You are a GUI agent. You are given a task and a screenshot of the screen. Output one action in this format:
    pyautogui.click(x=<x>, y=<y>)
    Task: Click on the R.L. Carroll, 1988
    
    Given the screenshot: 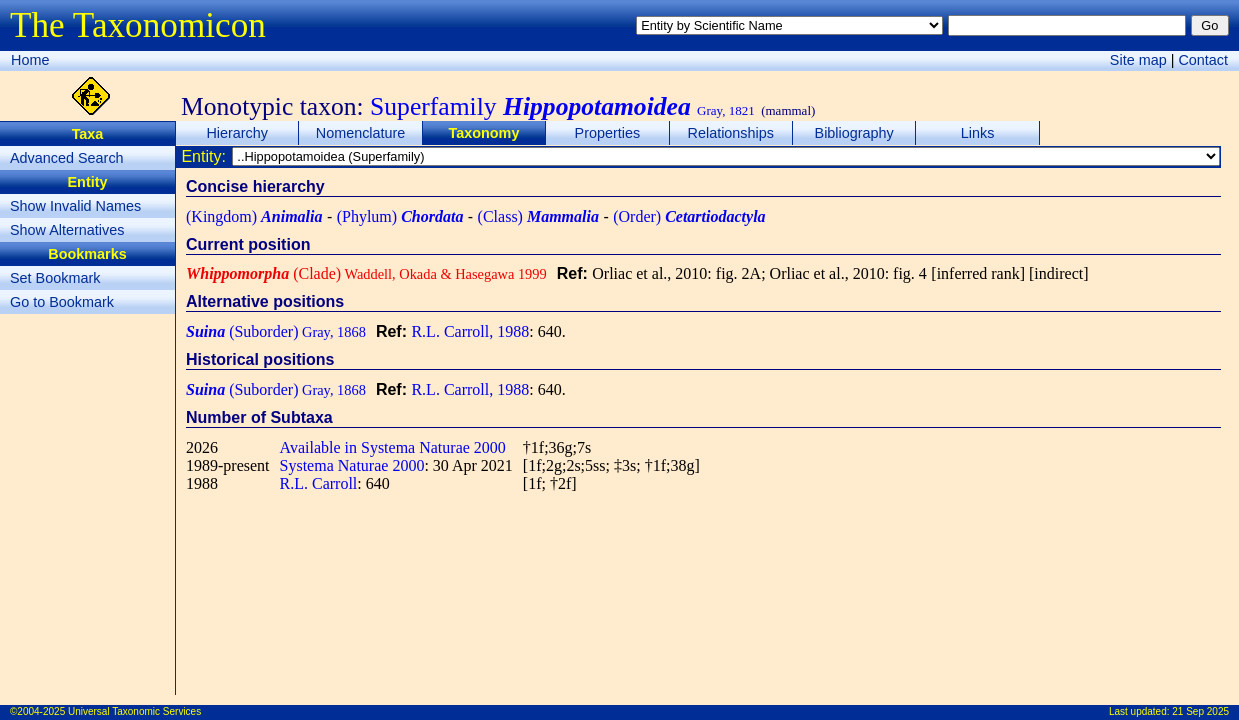 What is the action you would take?
    pyautogui.click(x=470, y=331)
    